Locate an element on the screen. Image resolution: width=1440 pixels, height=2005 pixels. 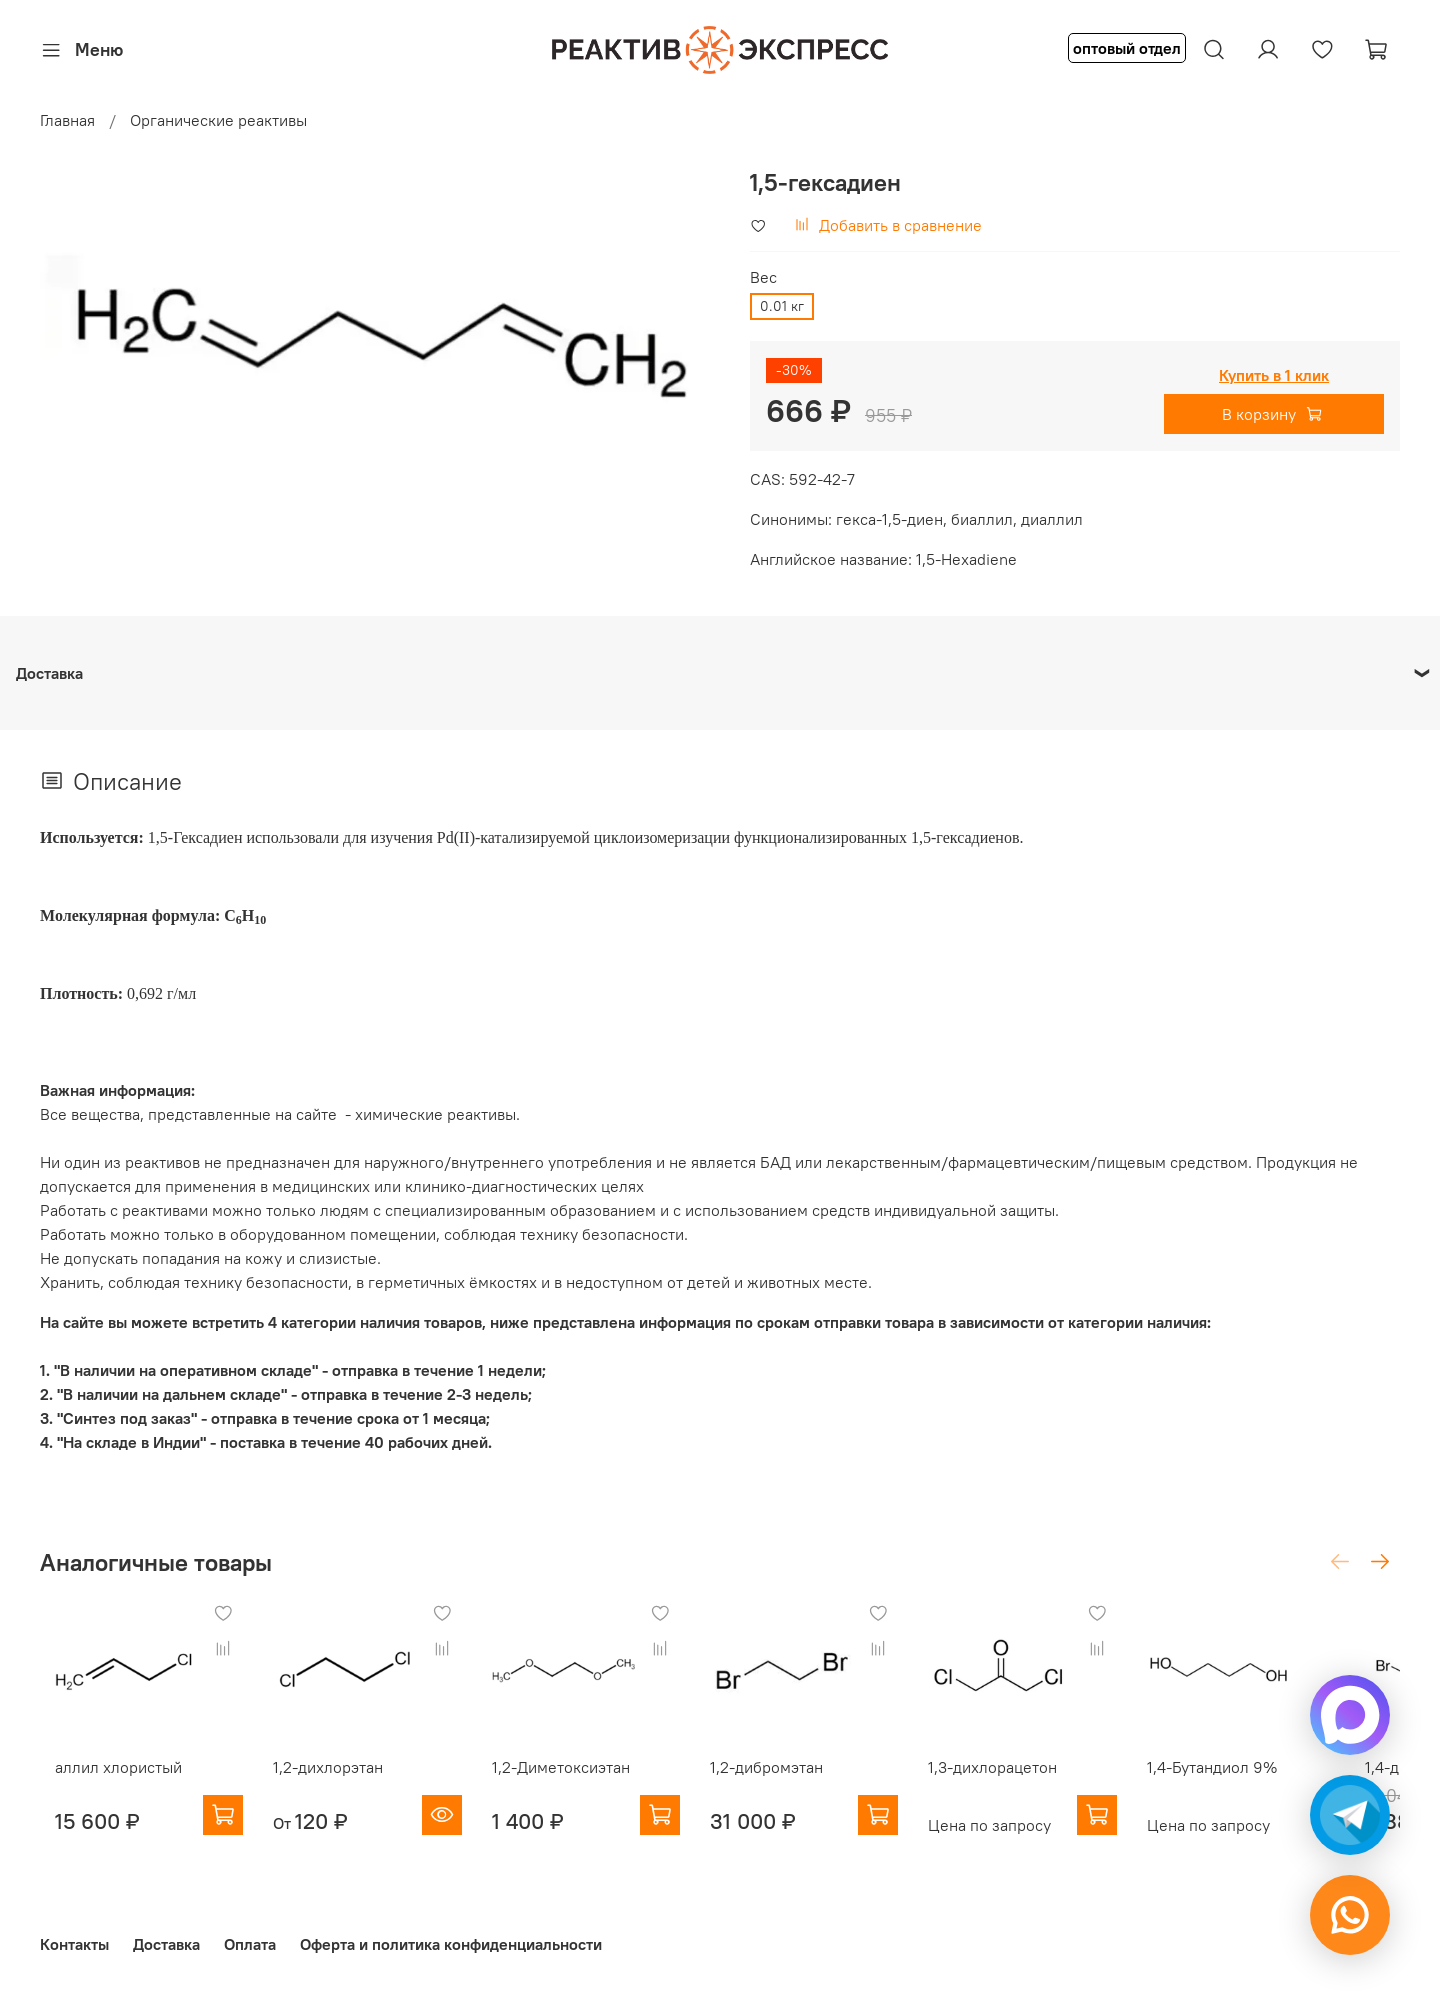
аллил хлористый is located at coordinates (103, 1781).